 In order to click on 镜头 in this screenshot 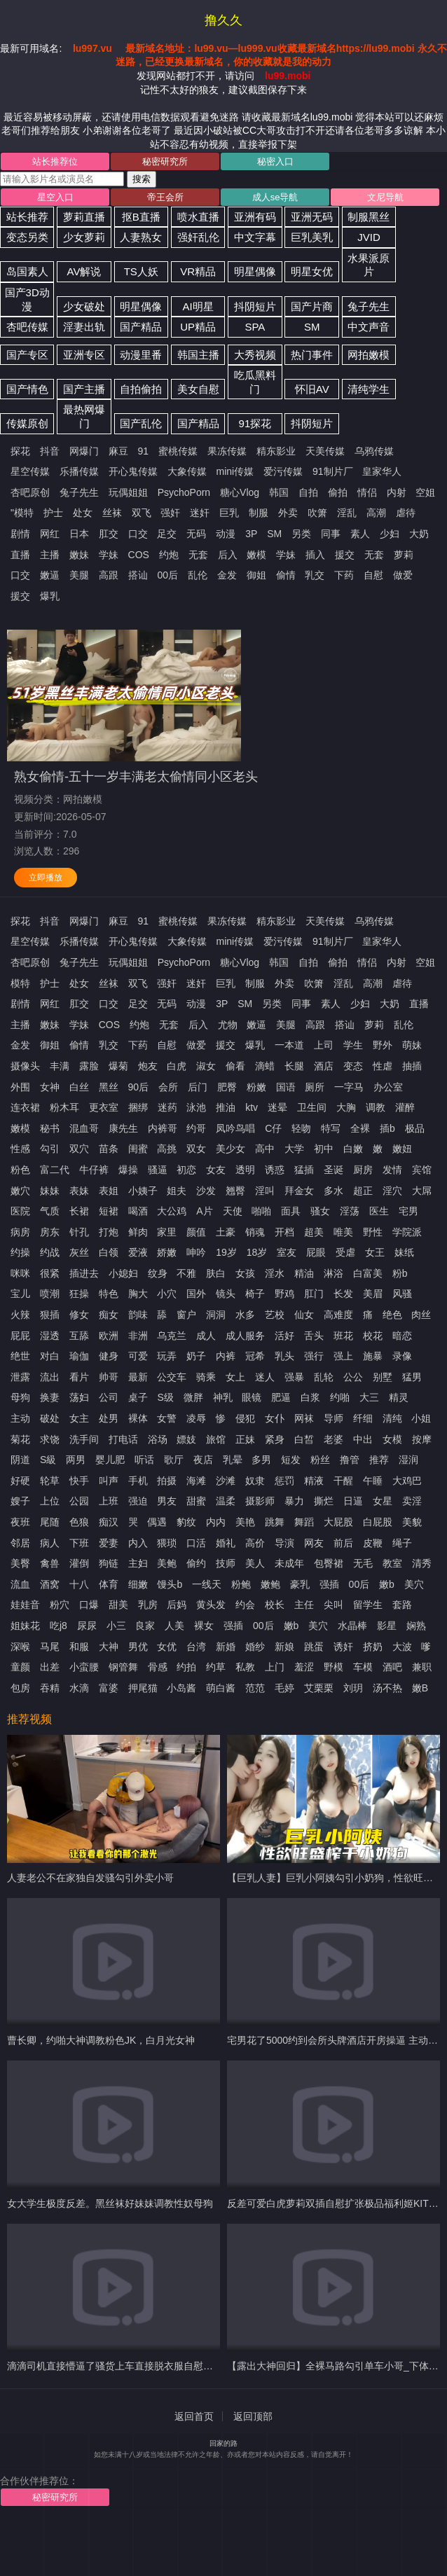, I will do `click(225, 1293)`.